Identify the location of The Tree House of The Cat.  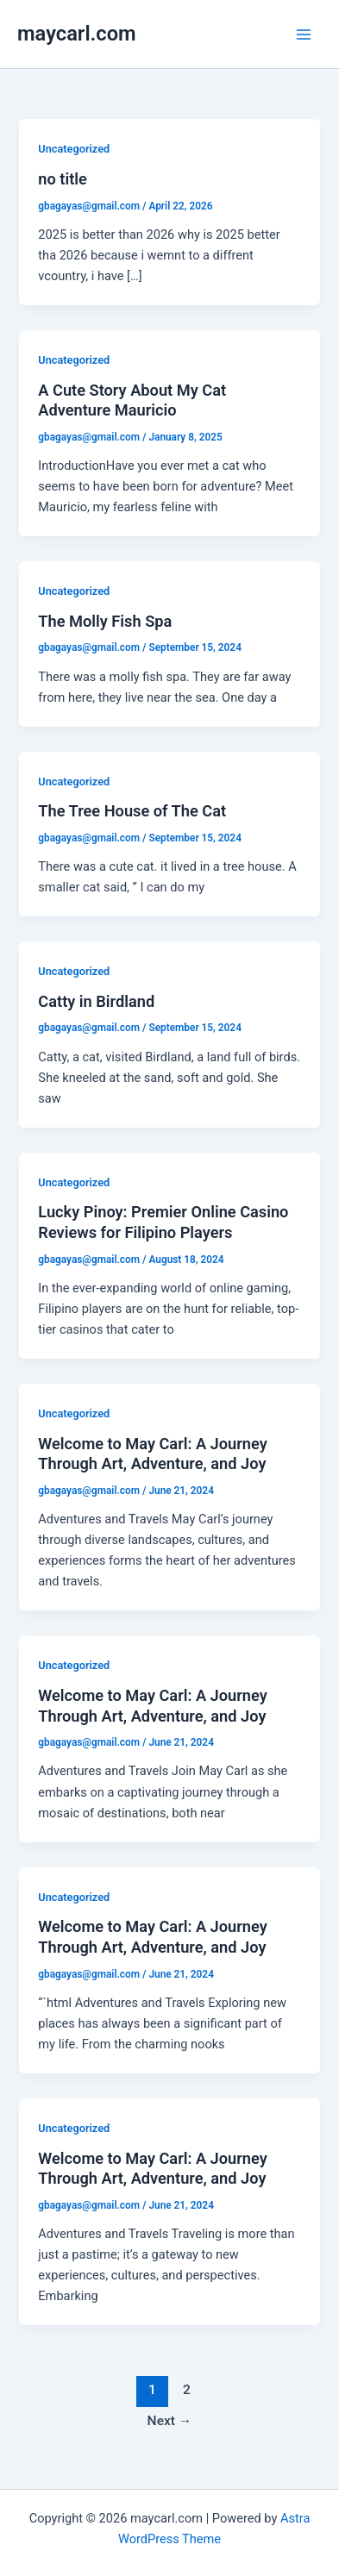
(132, 811).